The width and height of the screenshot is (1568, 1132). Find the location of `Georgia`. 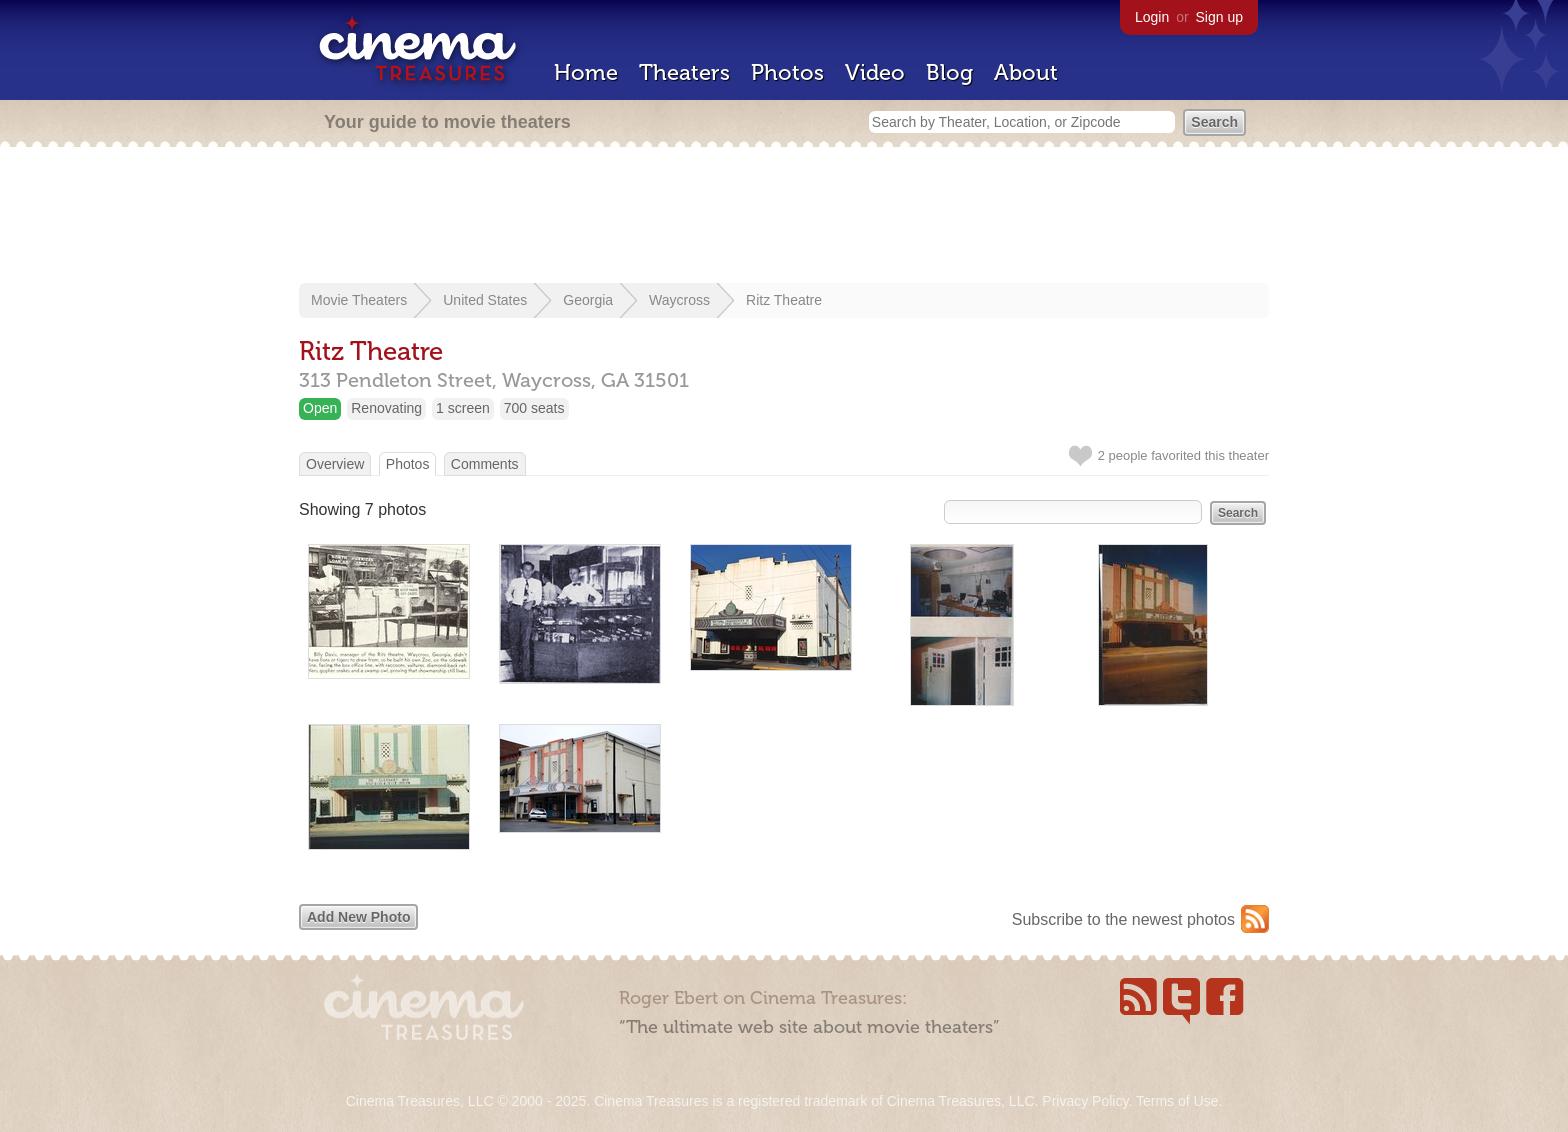

Georgia is located at coordinates (588, 300).